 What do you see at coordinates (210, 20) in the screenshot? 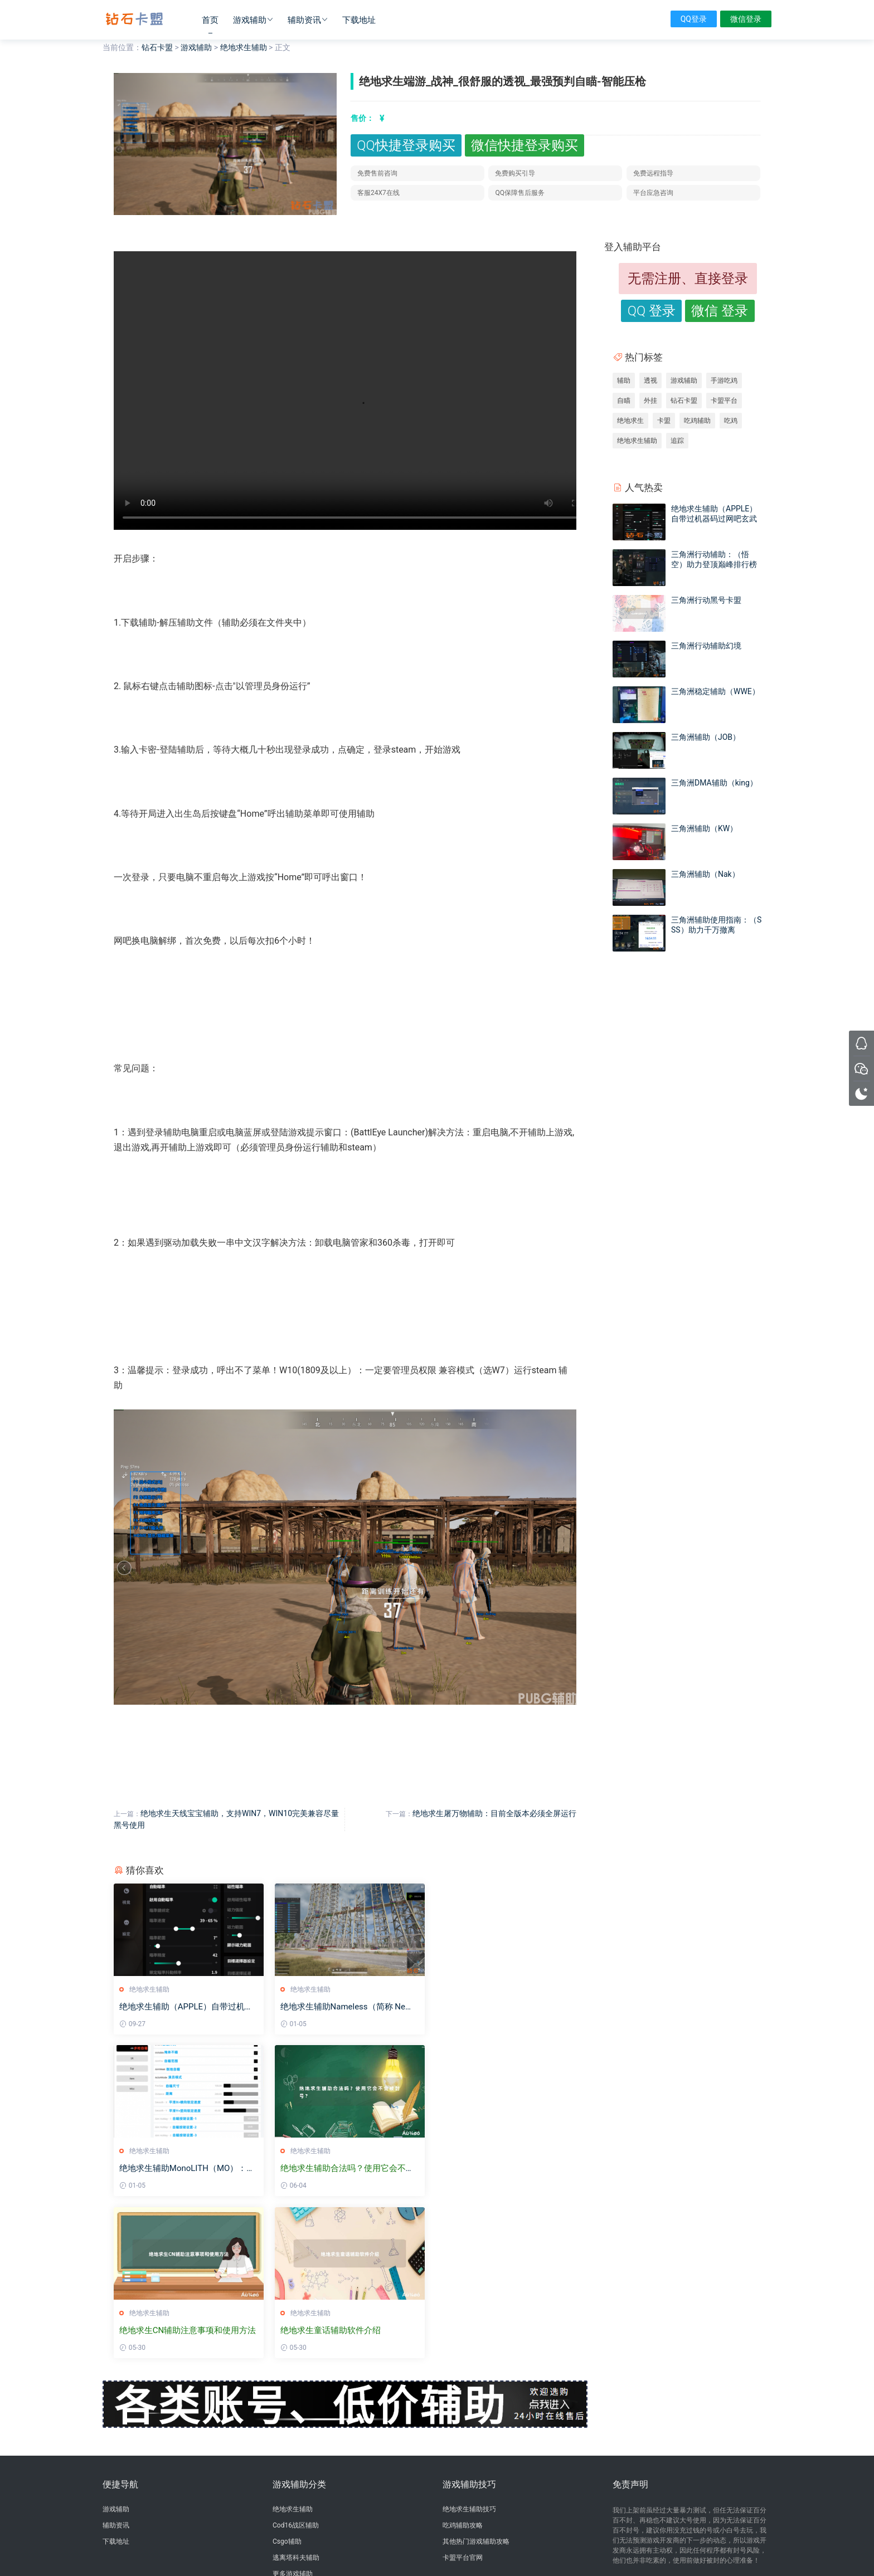
I see `首页` at bounding box center [210, 20].